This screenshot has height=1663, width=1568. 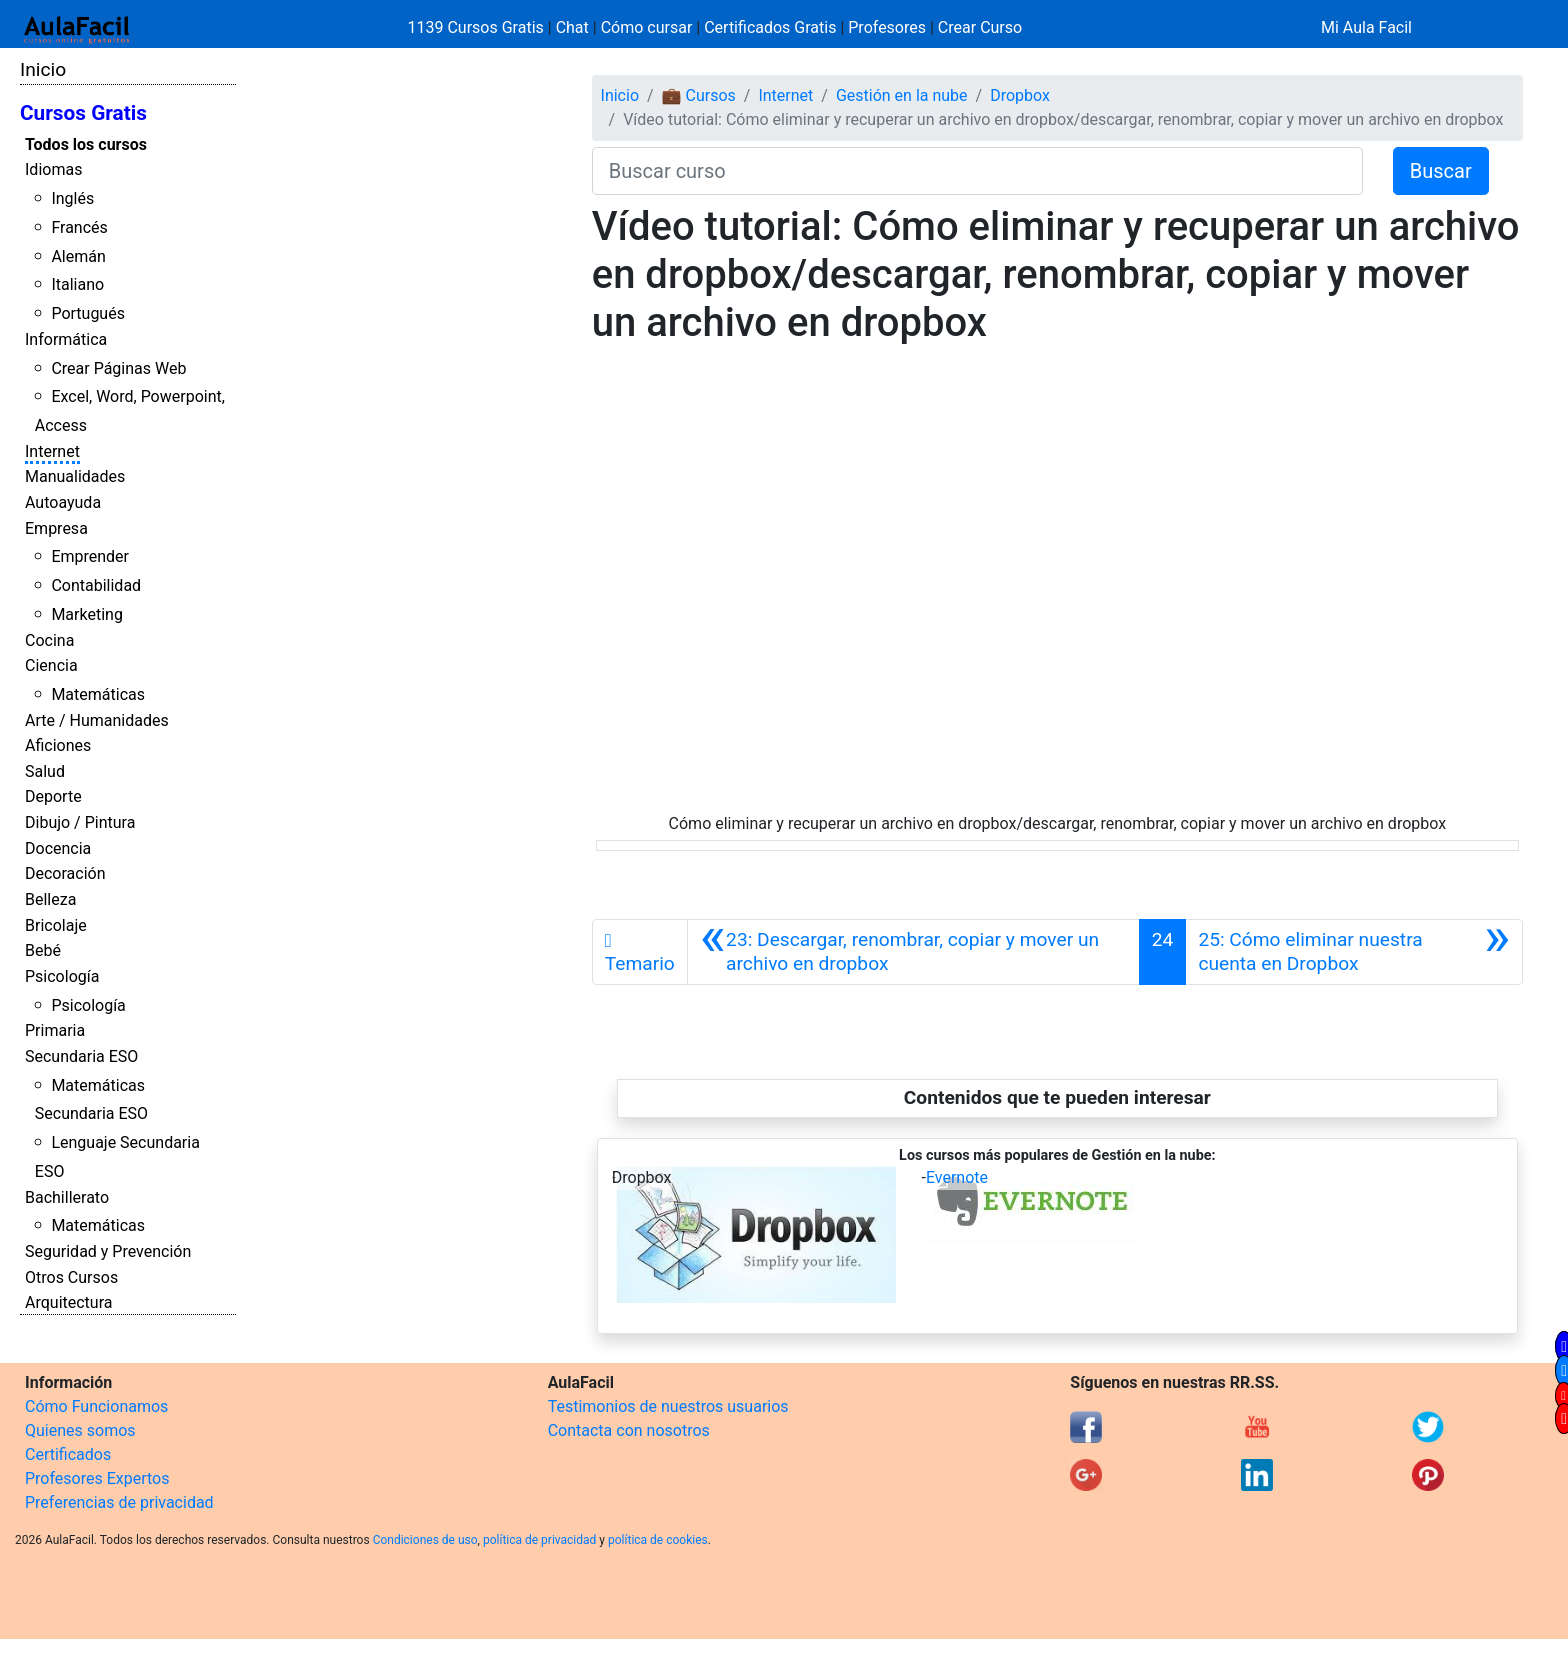 I want to click on Crear Curso, so click(x=980, y=27).